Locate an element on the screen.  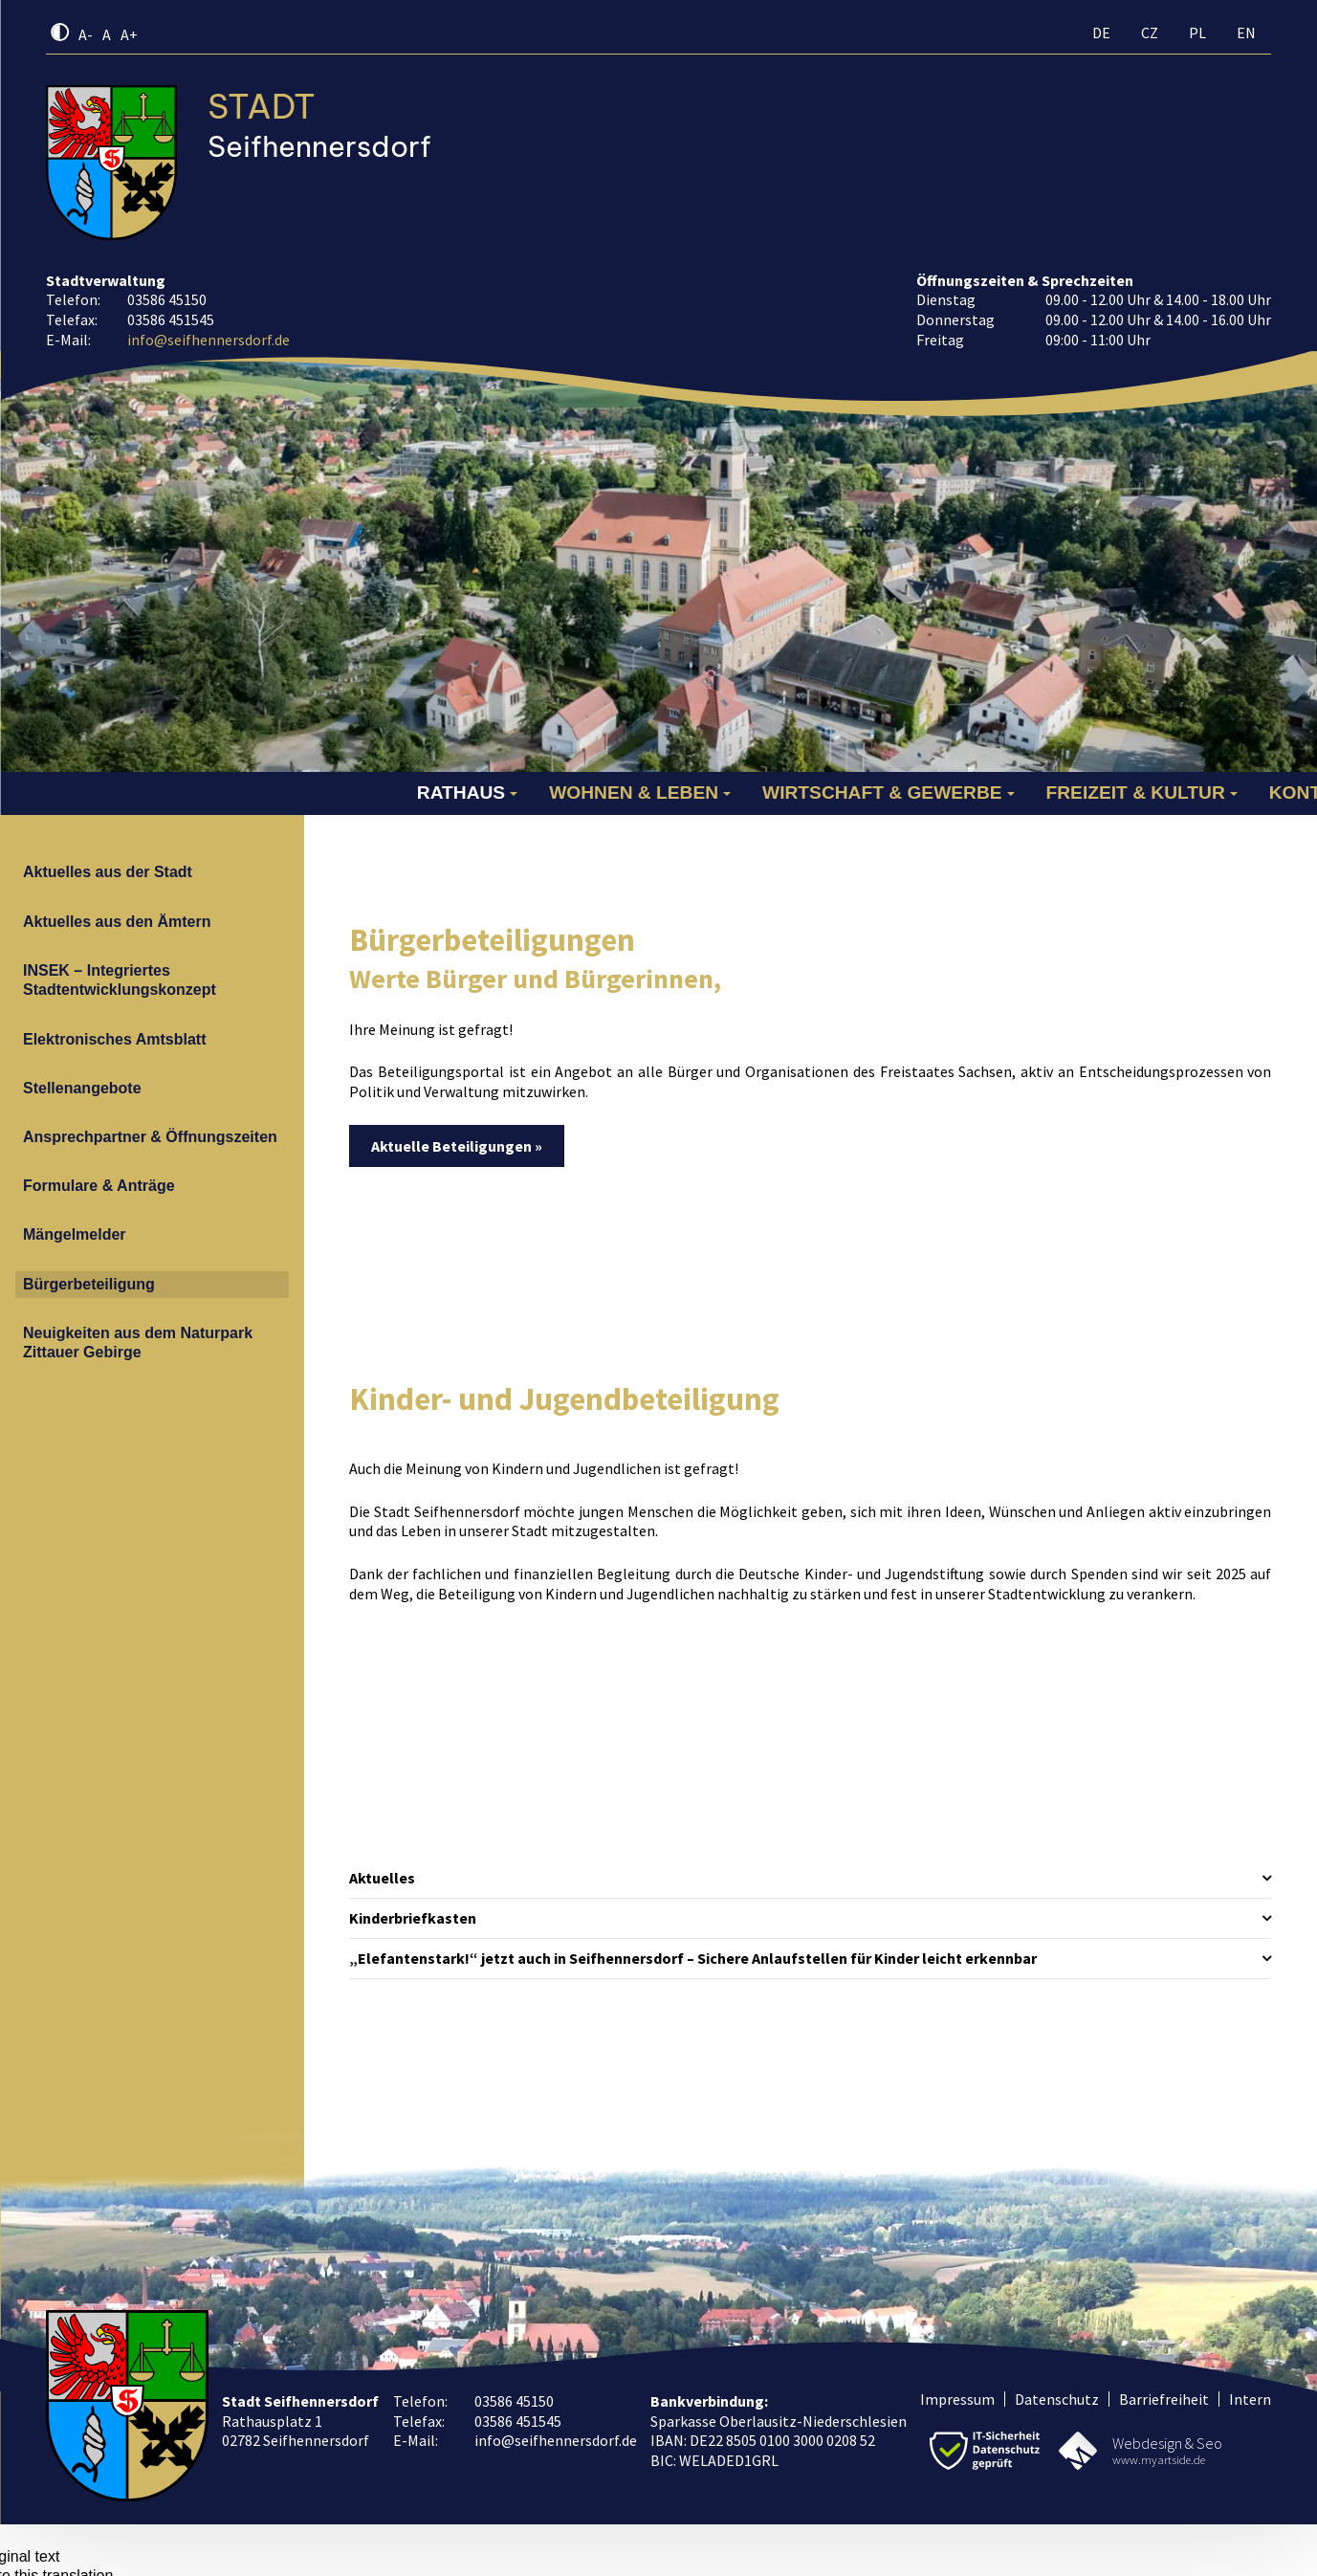
Wirtschaft & Gewerbe is located at coordinates (882, 792).